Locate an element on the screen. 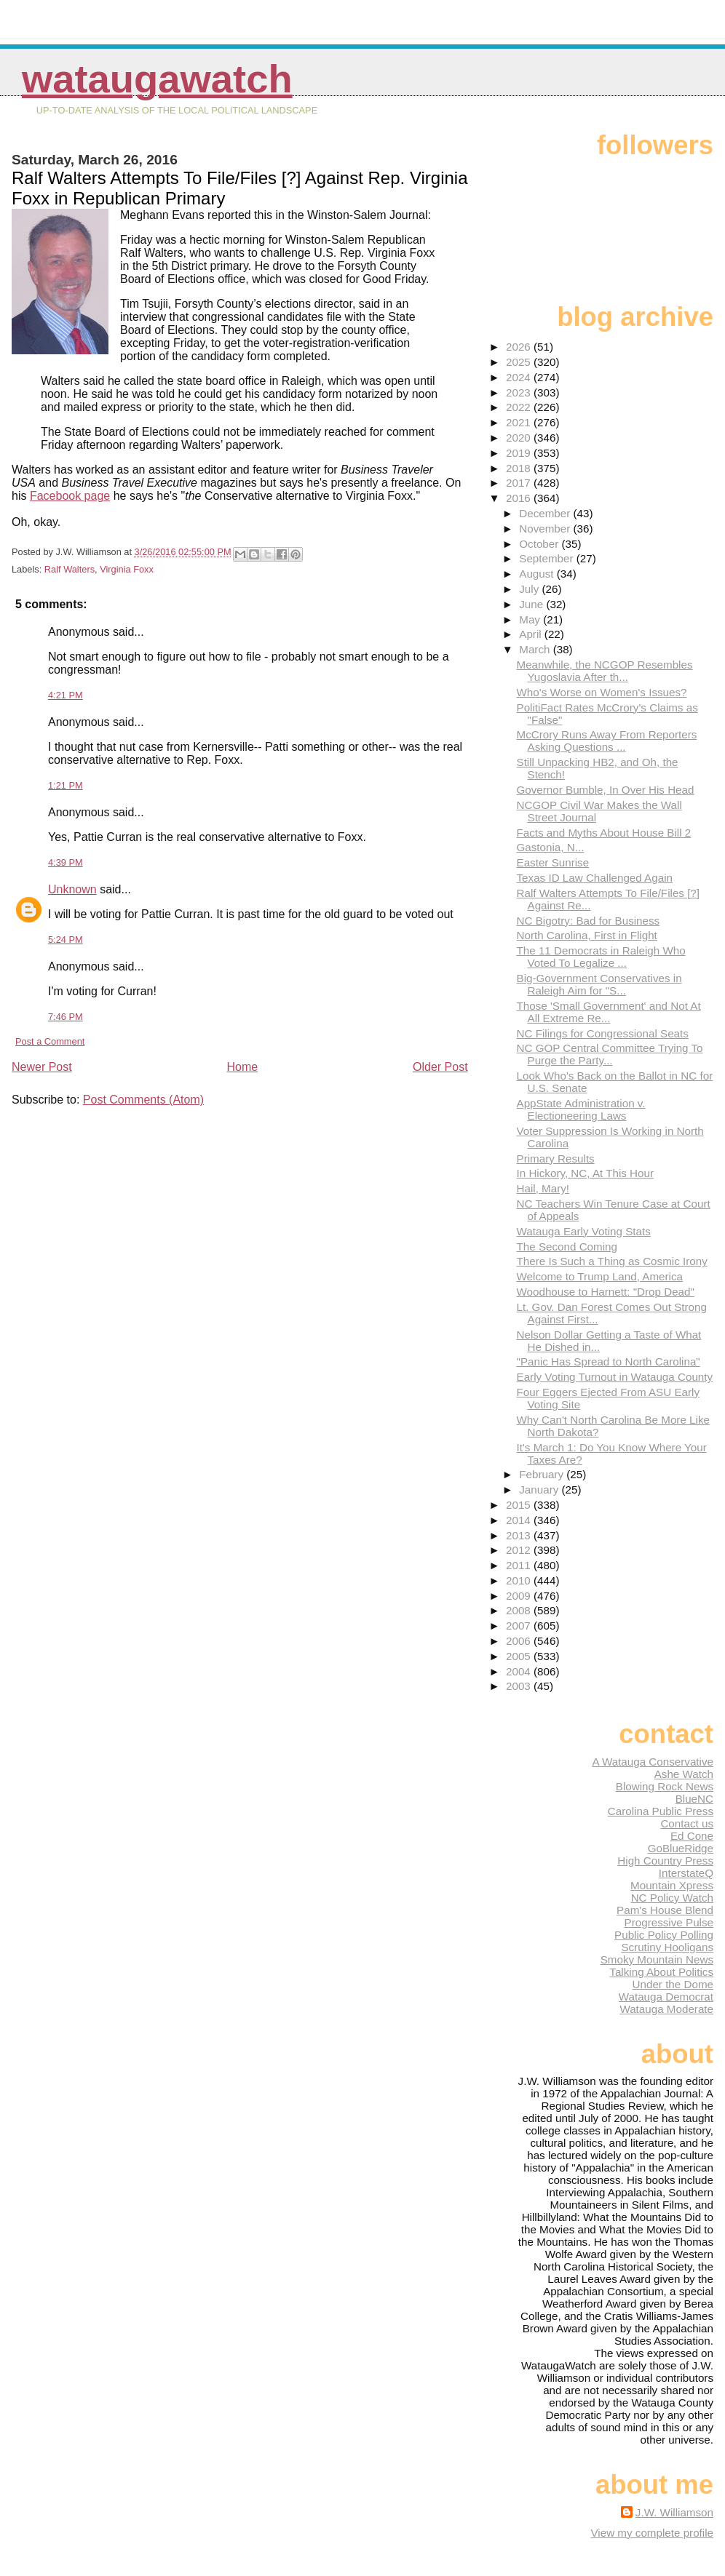 This screenshot has width=725, height=2576. 2009 is located at coordinates (520, 1596).